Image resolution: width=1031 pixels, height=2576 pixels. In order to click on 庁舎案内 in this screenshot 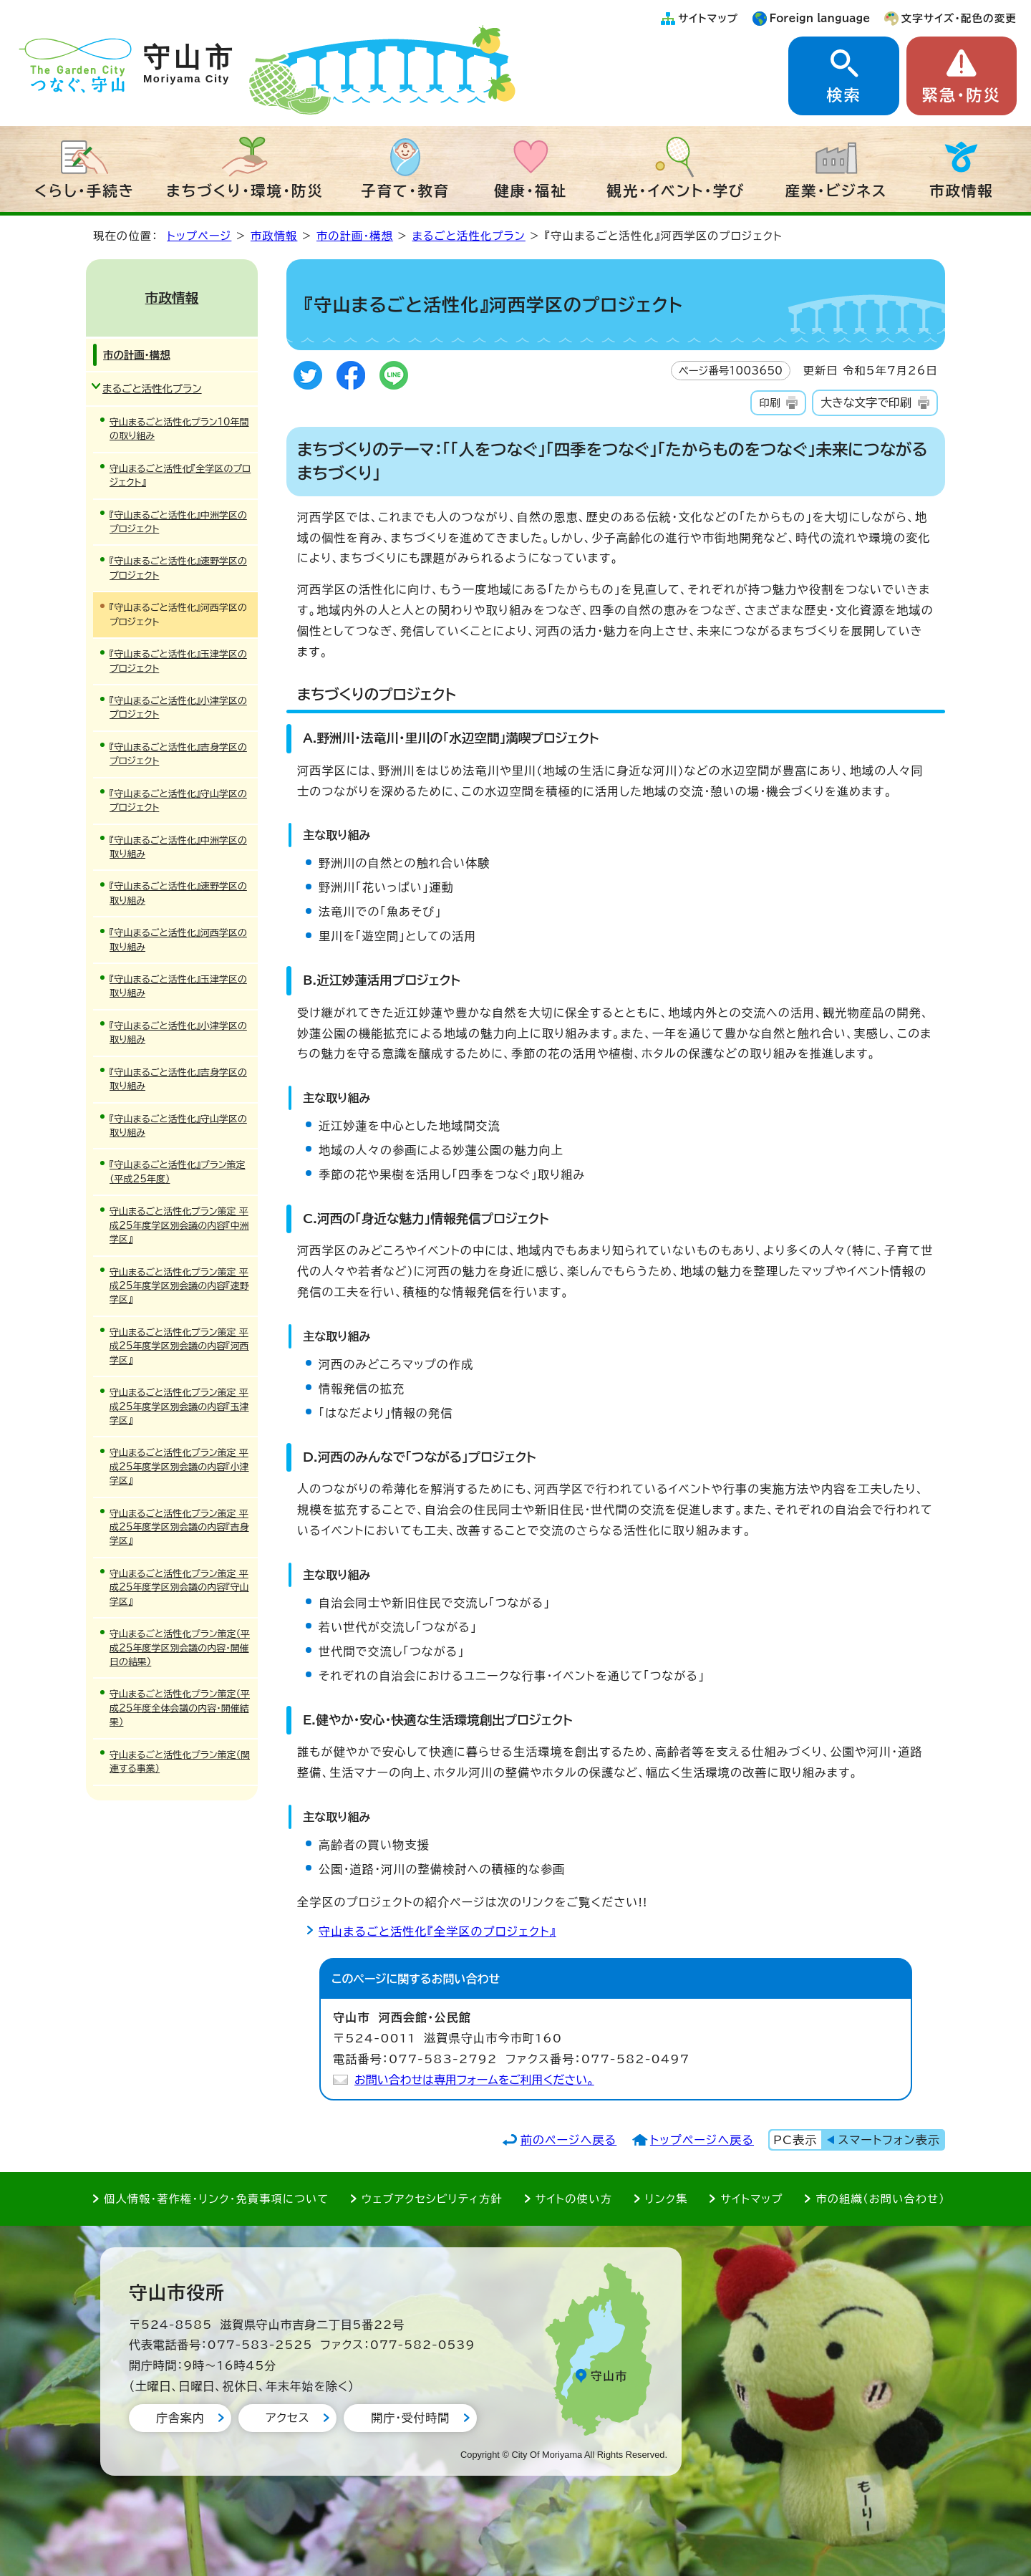, I will do `click(180, 2417)`.